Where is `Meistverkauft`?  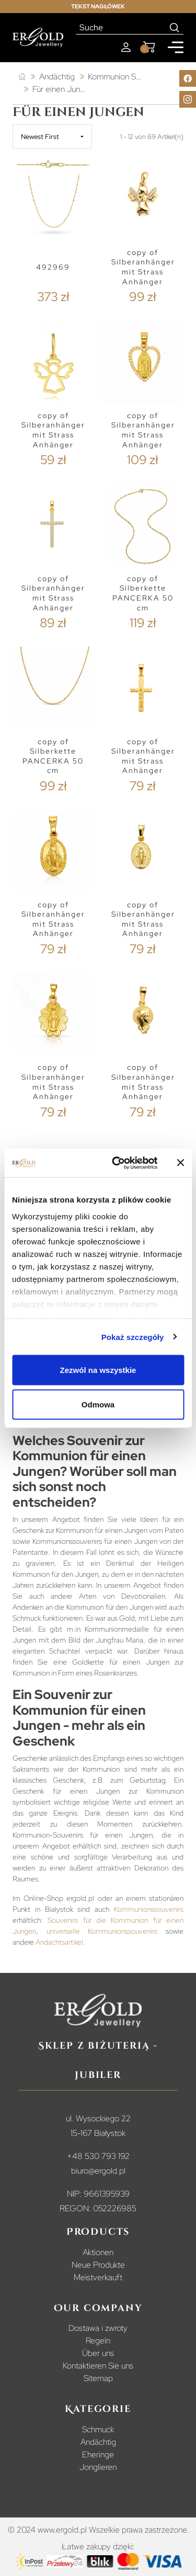
Meistverkauft is located at coordinates (98, 2277).